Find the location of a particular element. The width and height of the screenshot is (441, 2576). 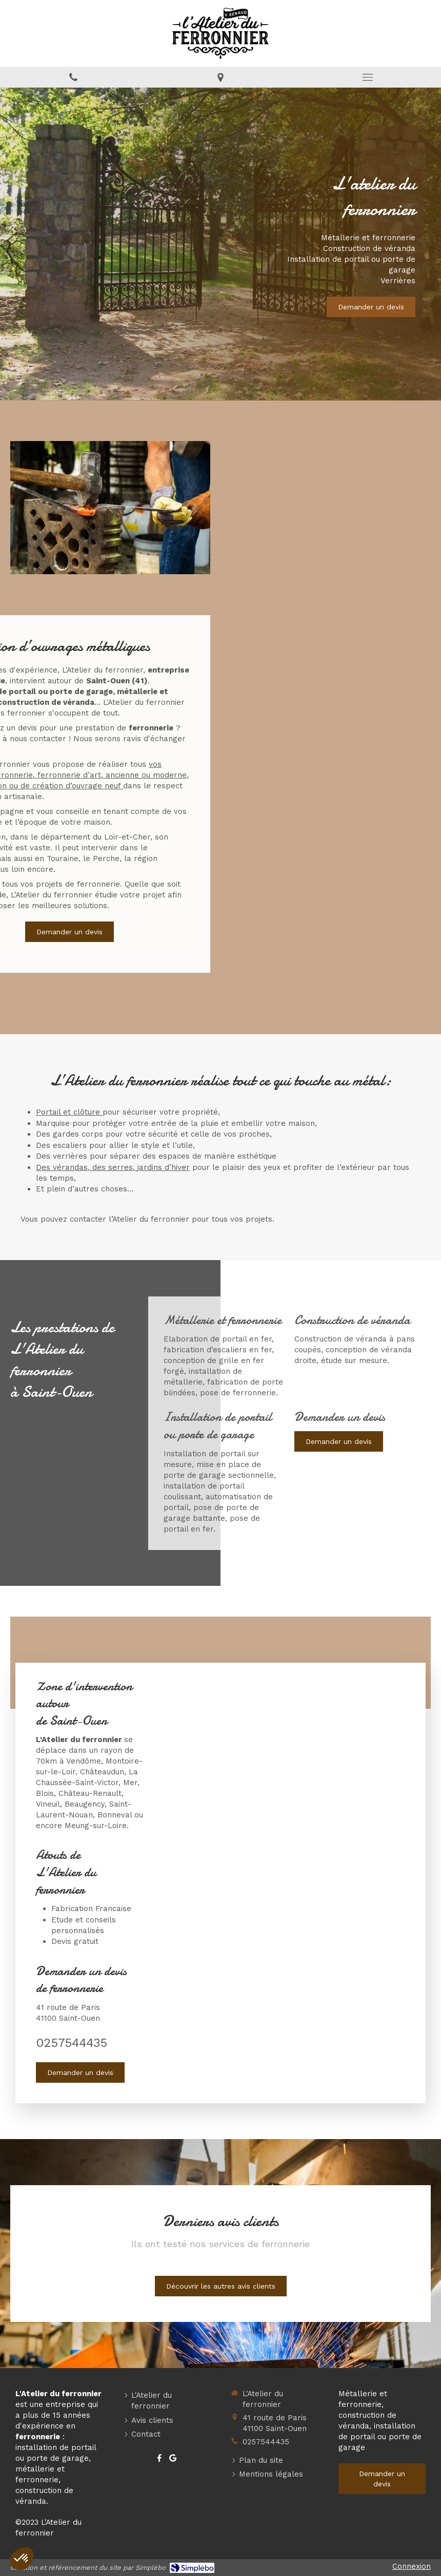

Portail et clôture is located at coordinates (69, 1112).